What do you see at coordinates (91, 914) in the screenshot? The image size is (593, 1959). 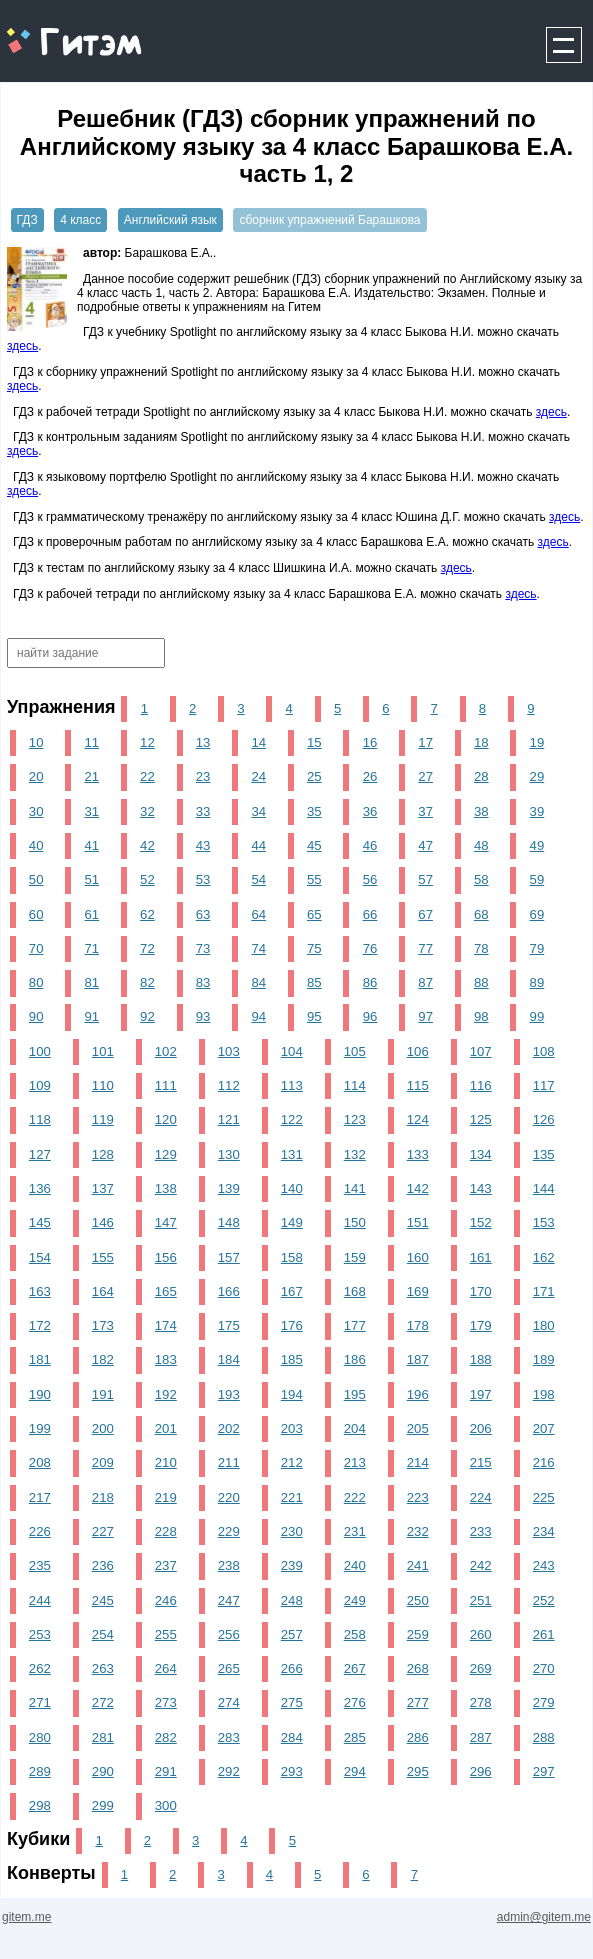 I see `61` at bounding box center [91, 914].